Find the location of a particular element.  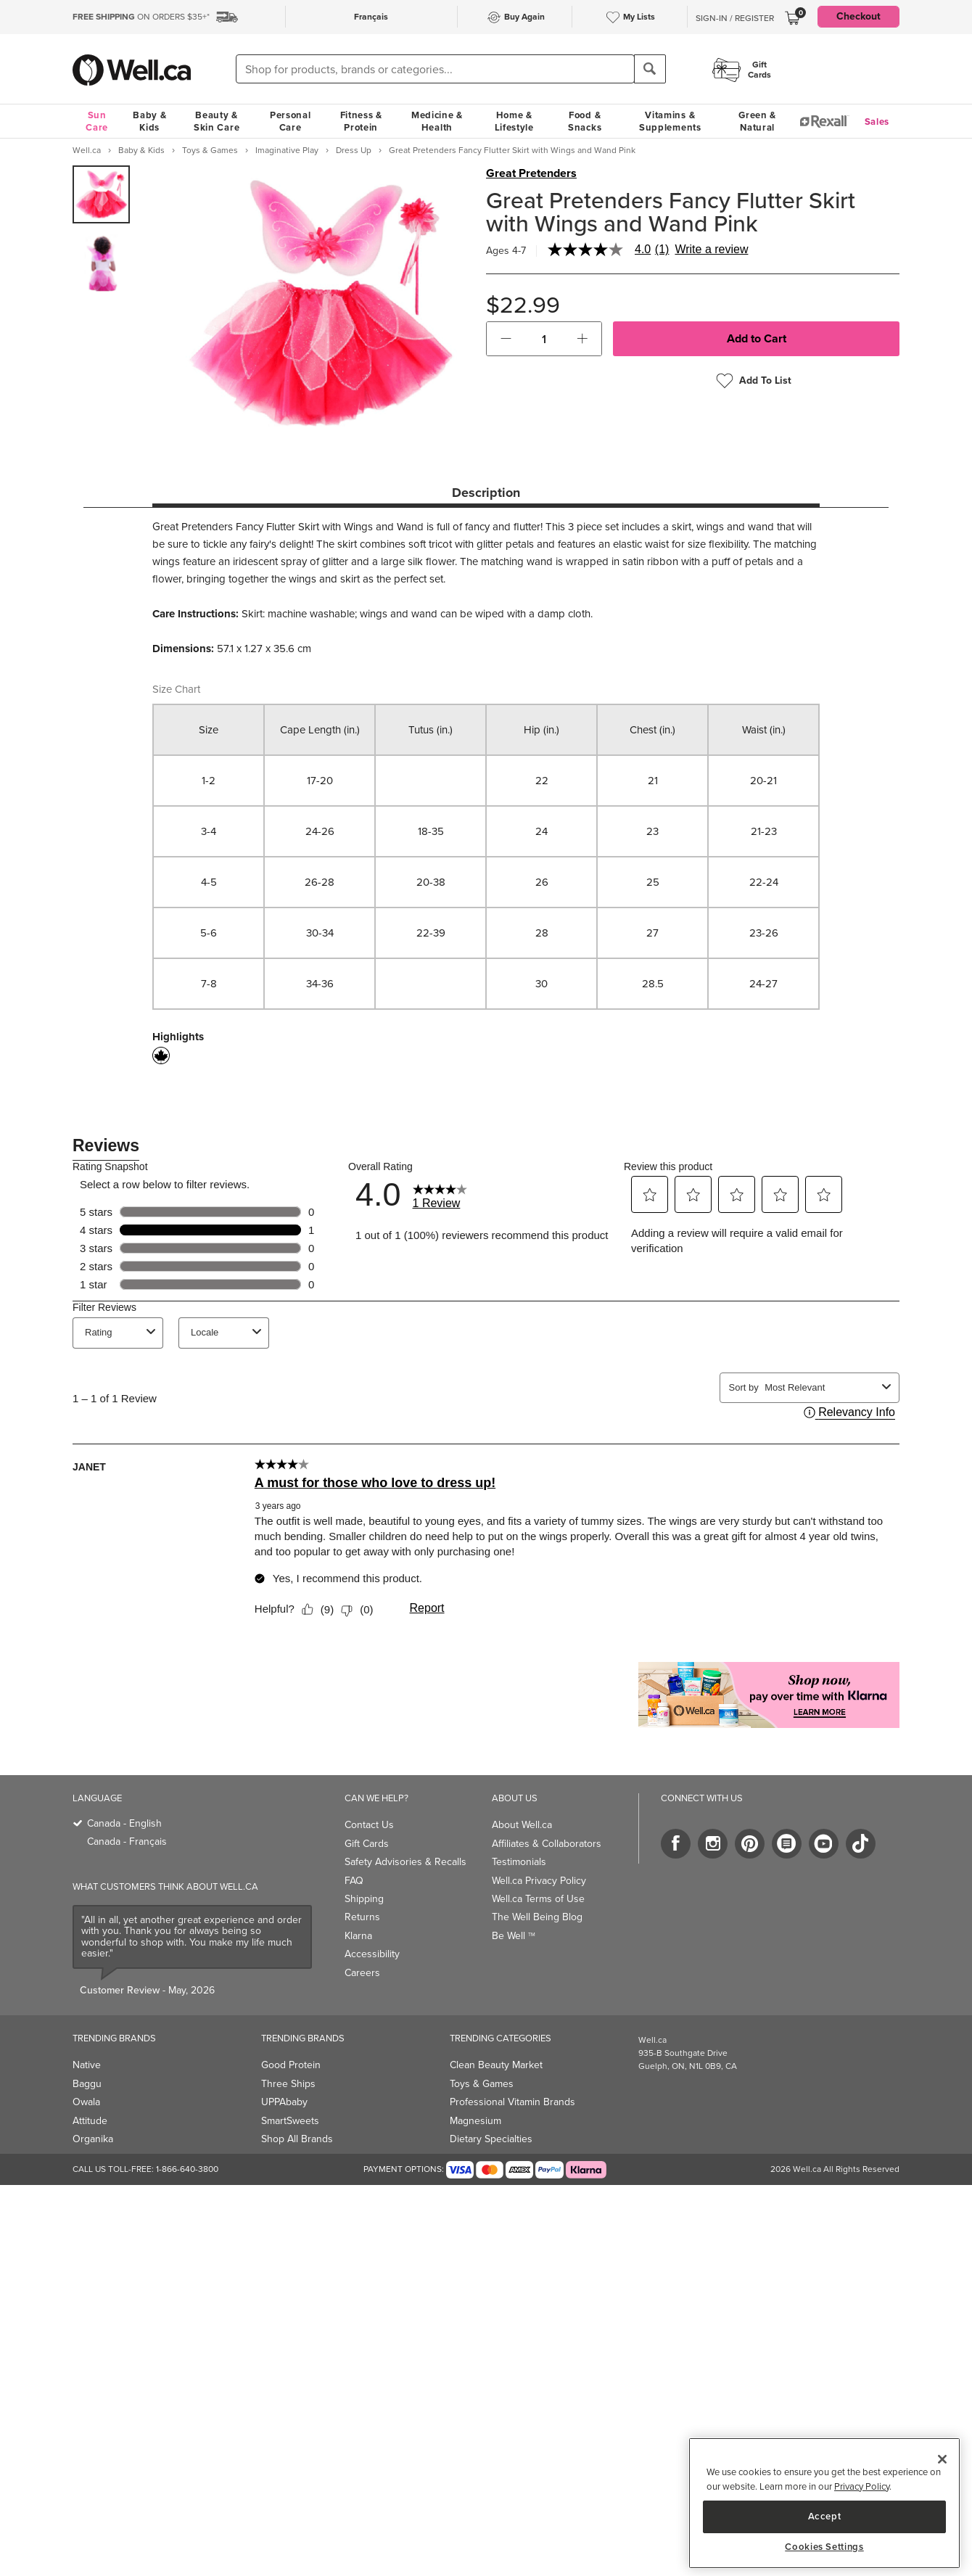

[button] is located at coordinates (506, 338).